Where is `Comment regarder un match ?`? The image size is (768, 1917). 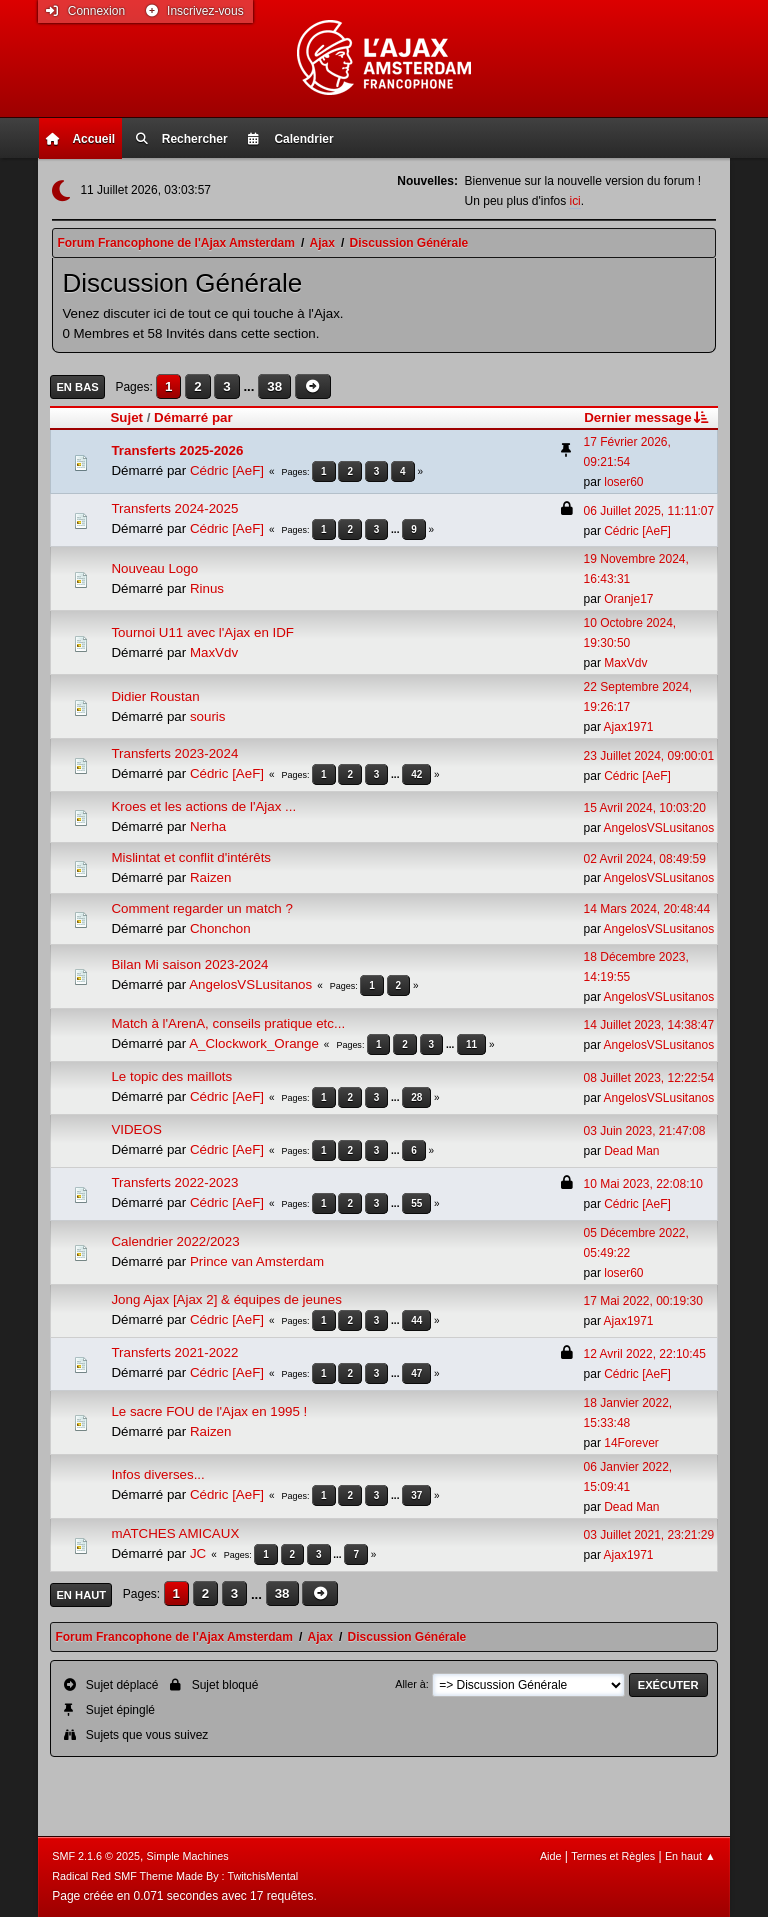
Comment regarder un match ? is located at coordinates (202, 908).